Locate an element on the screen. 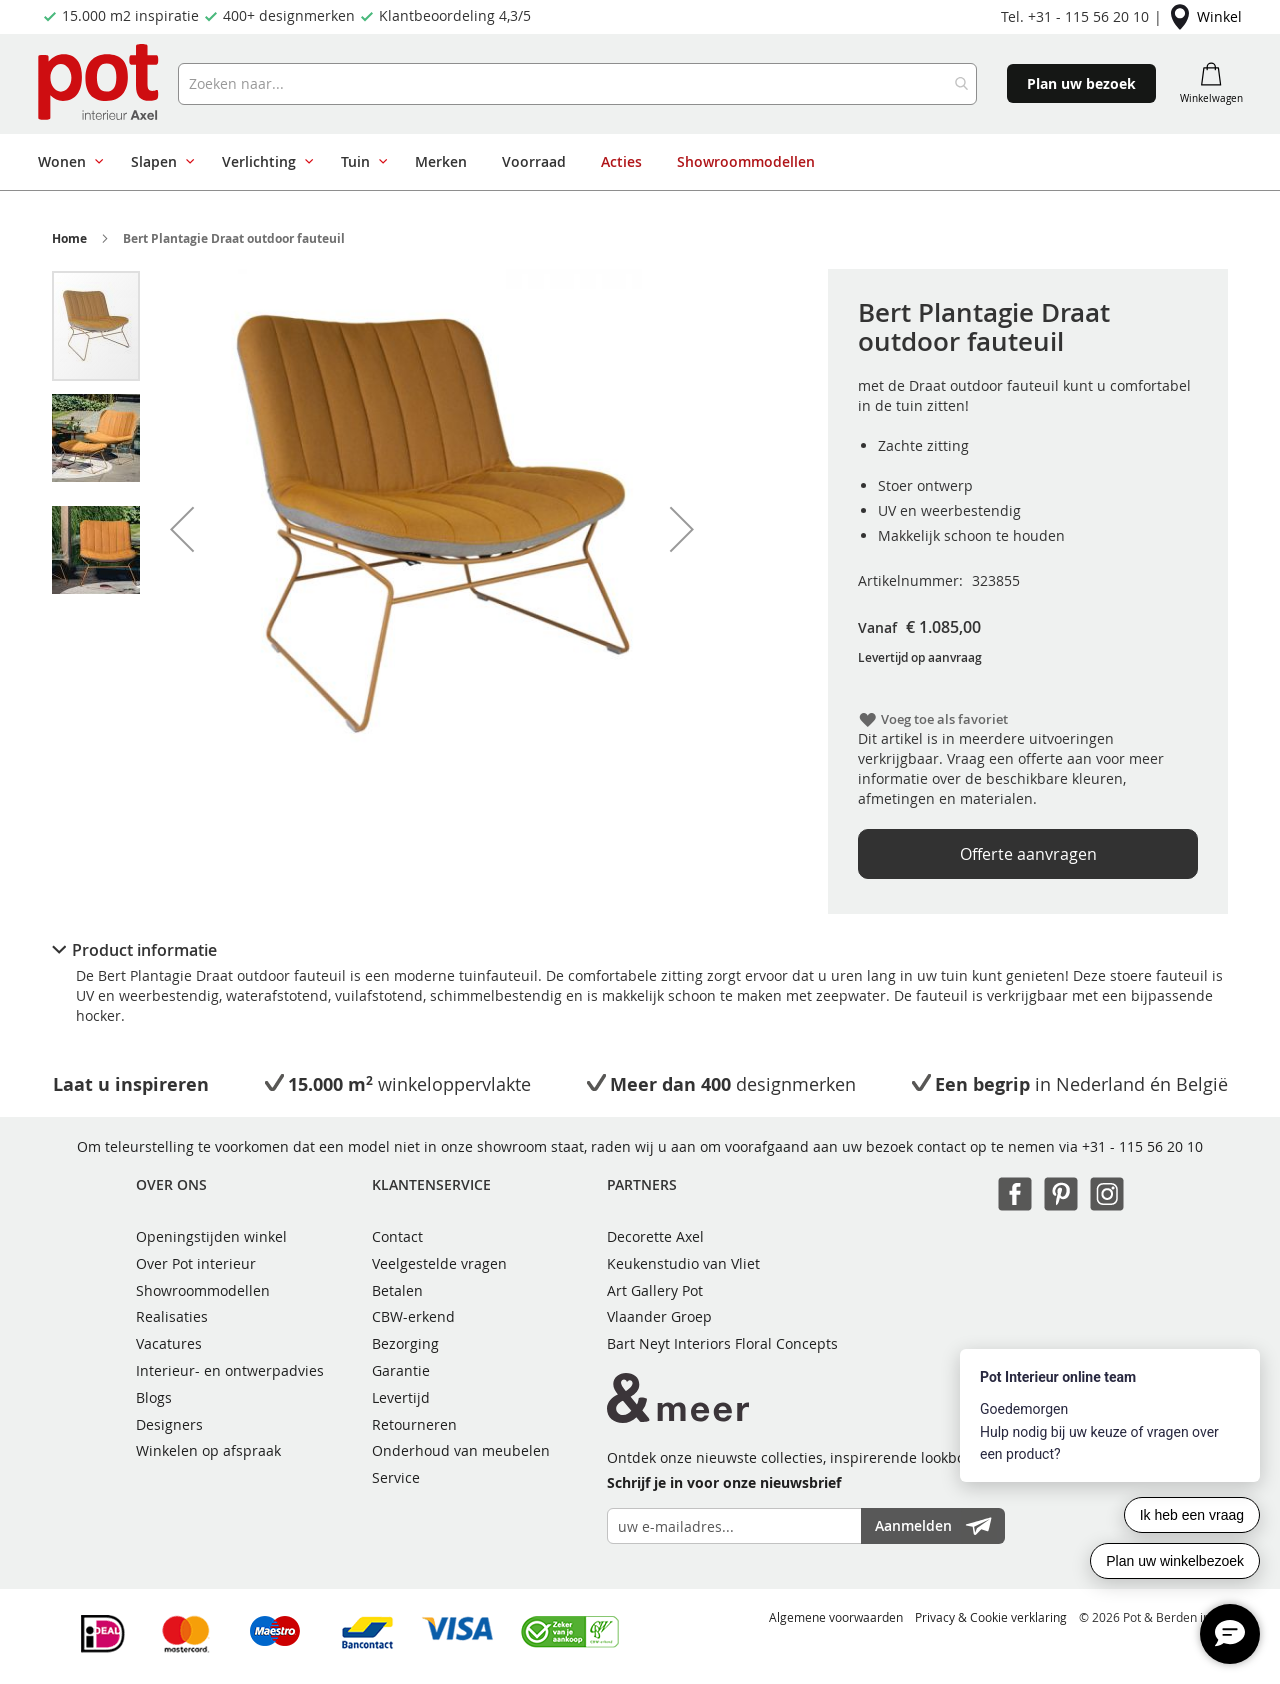  Art Gallery Pot is located at coordinates (655, 1290).